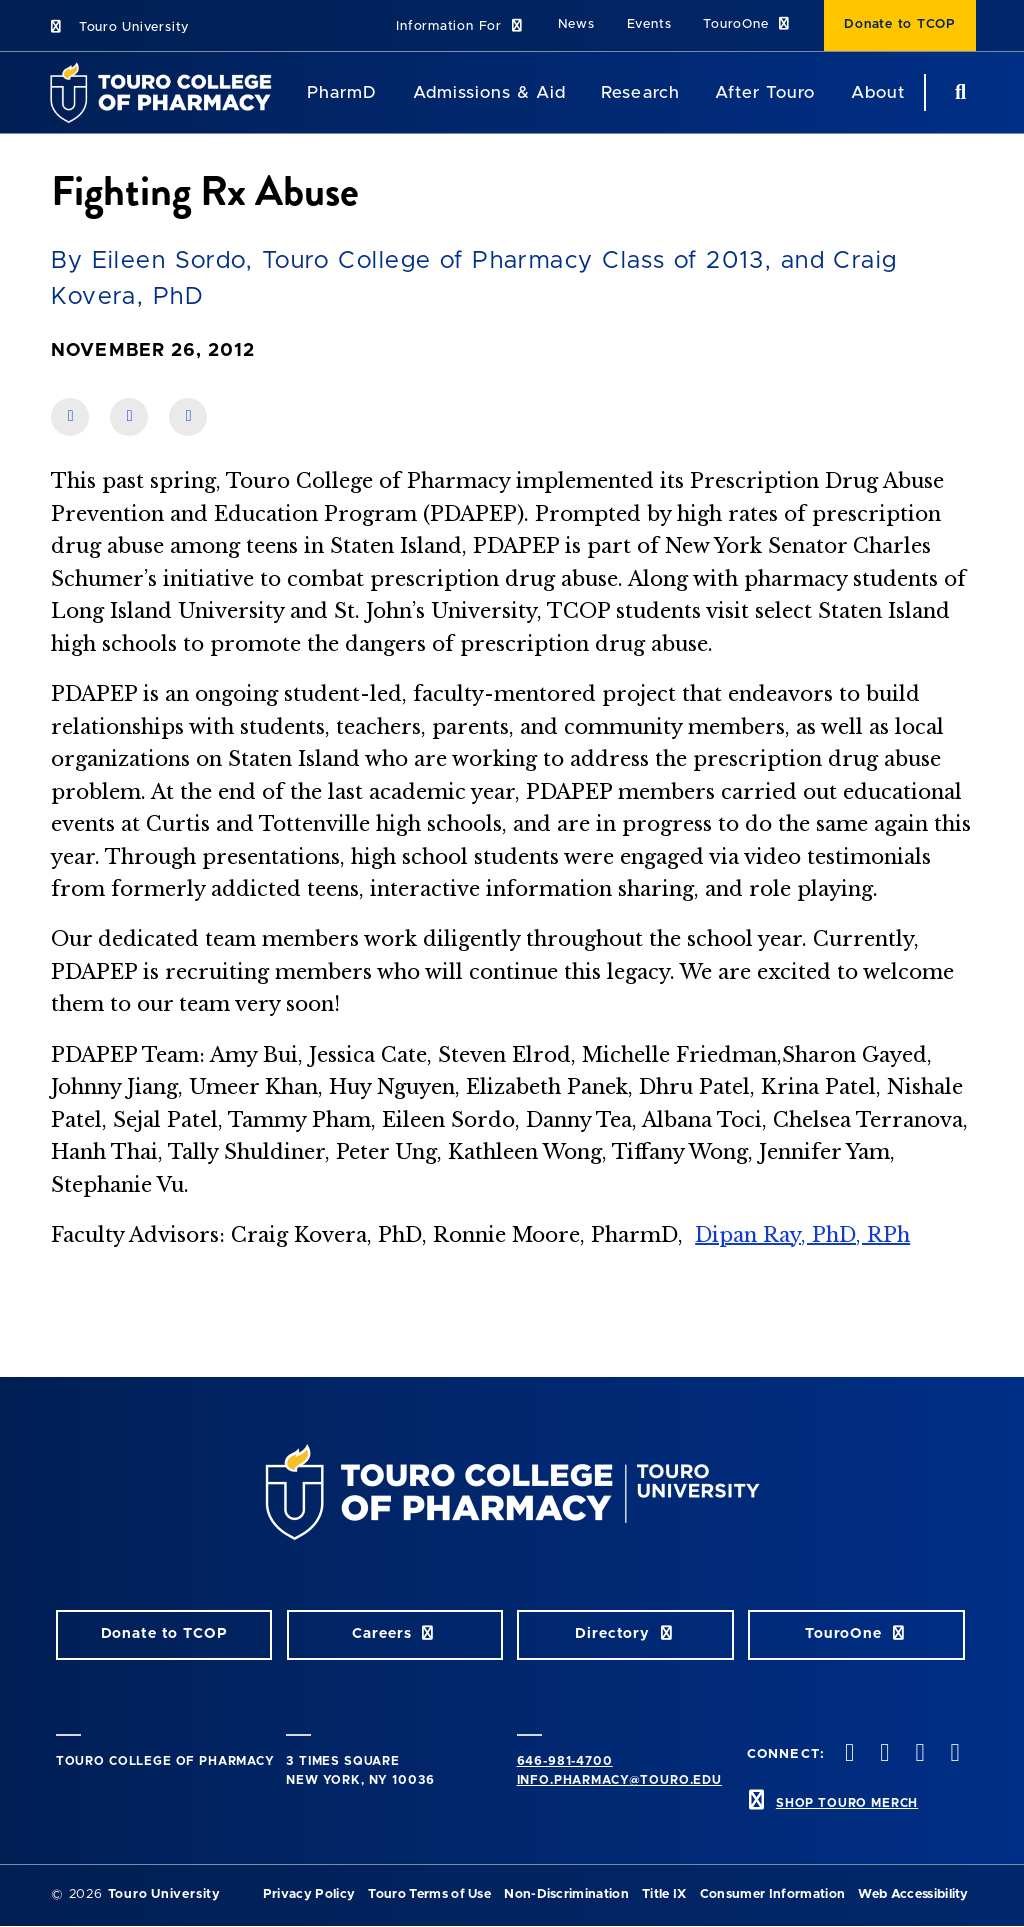 This screenshot has width=1024, height=1927. Describe the element at coordinates (747, 24) in the screenshot. I see `TouroOne` at that location.